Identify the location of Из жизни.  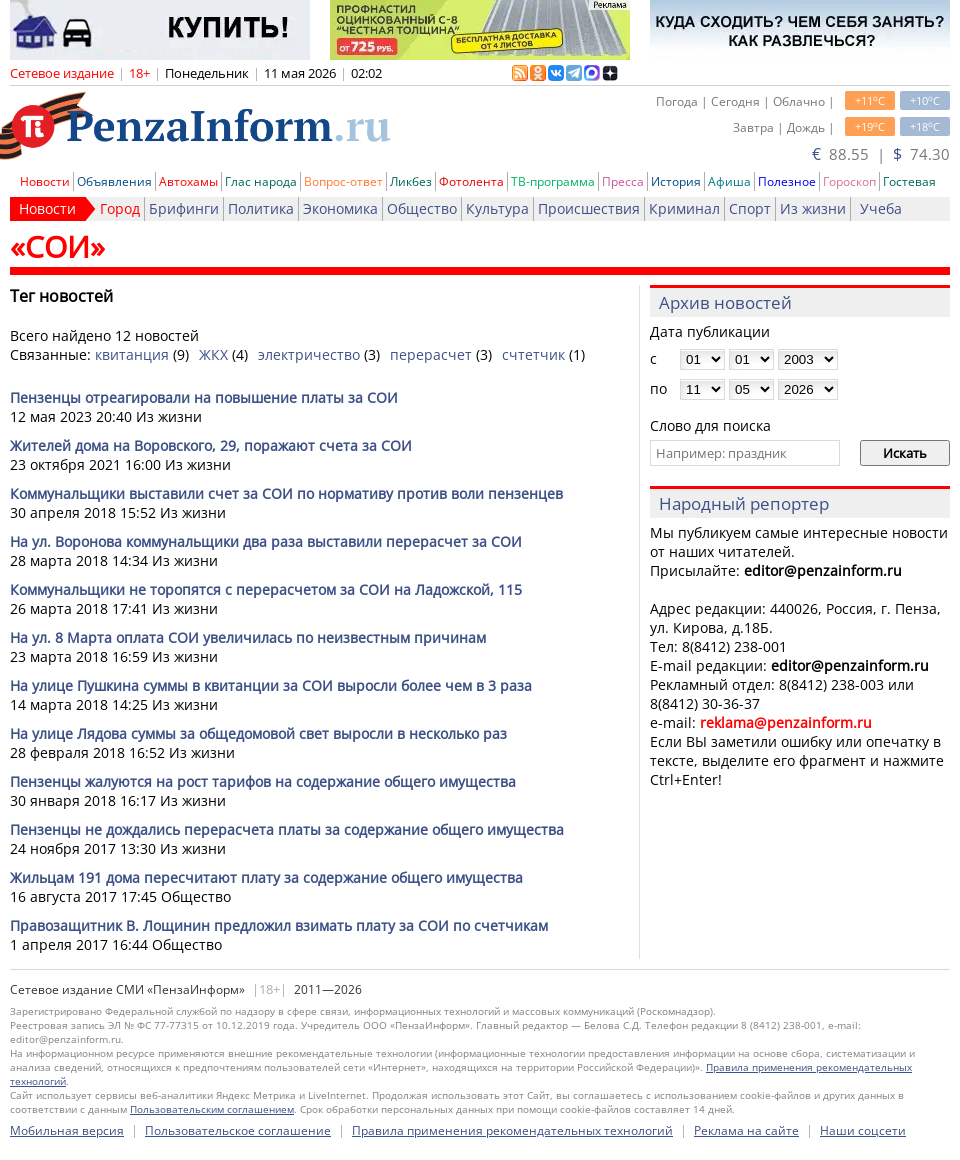
(813, 208).